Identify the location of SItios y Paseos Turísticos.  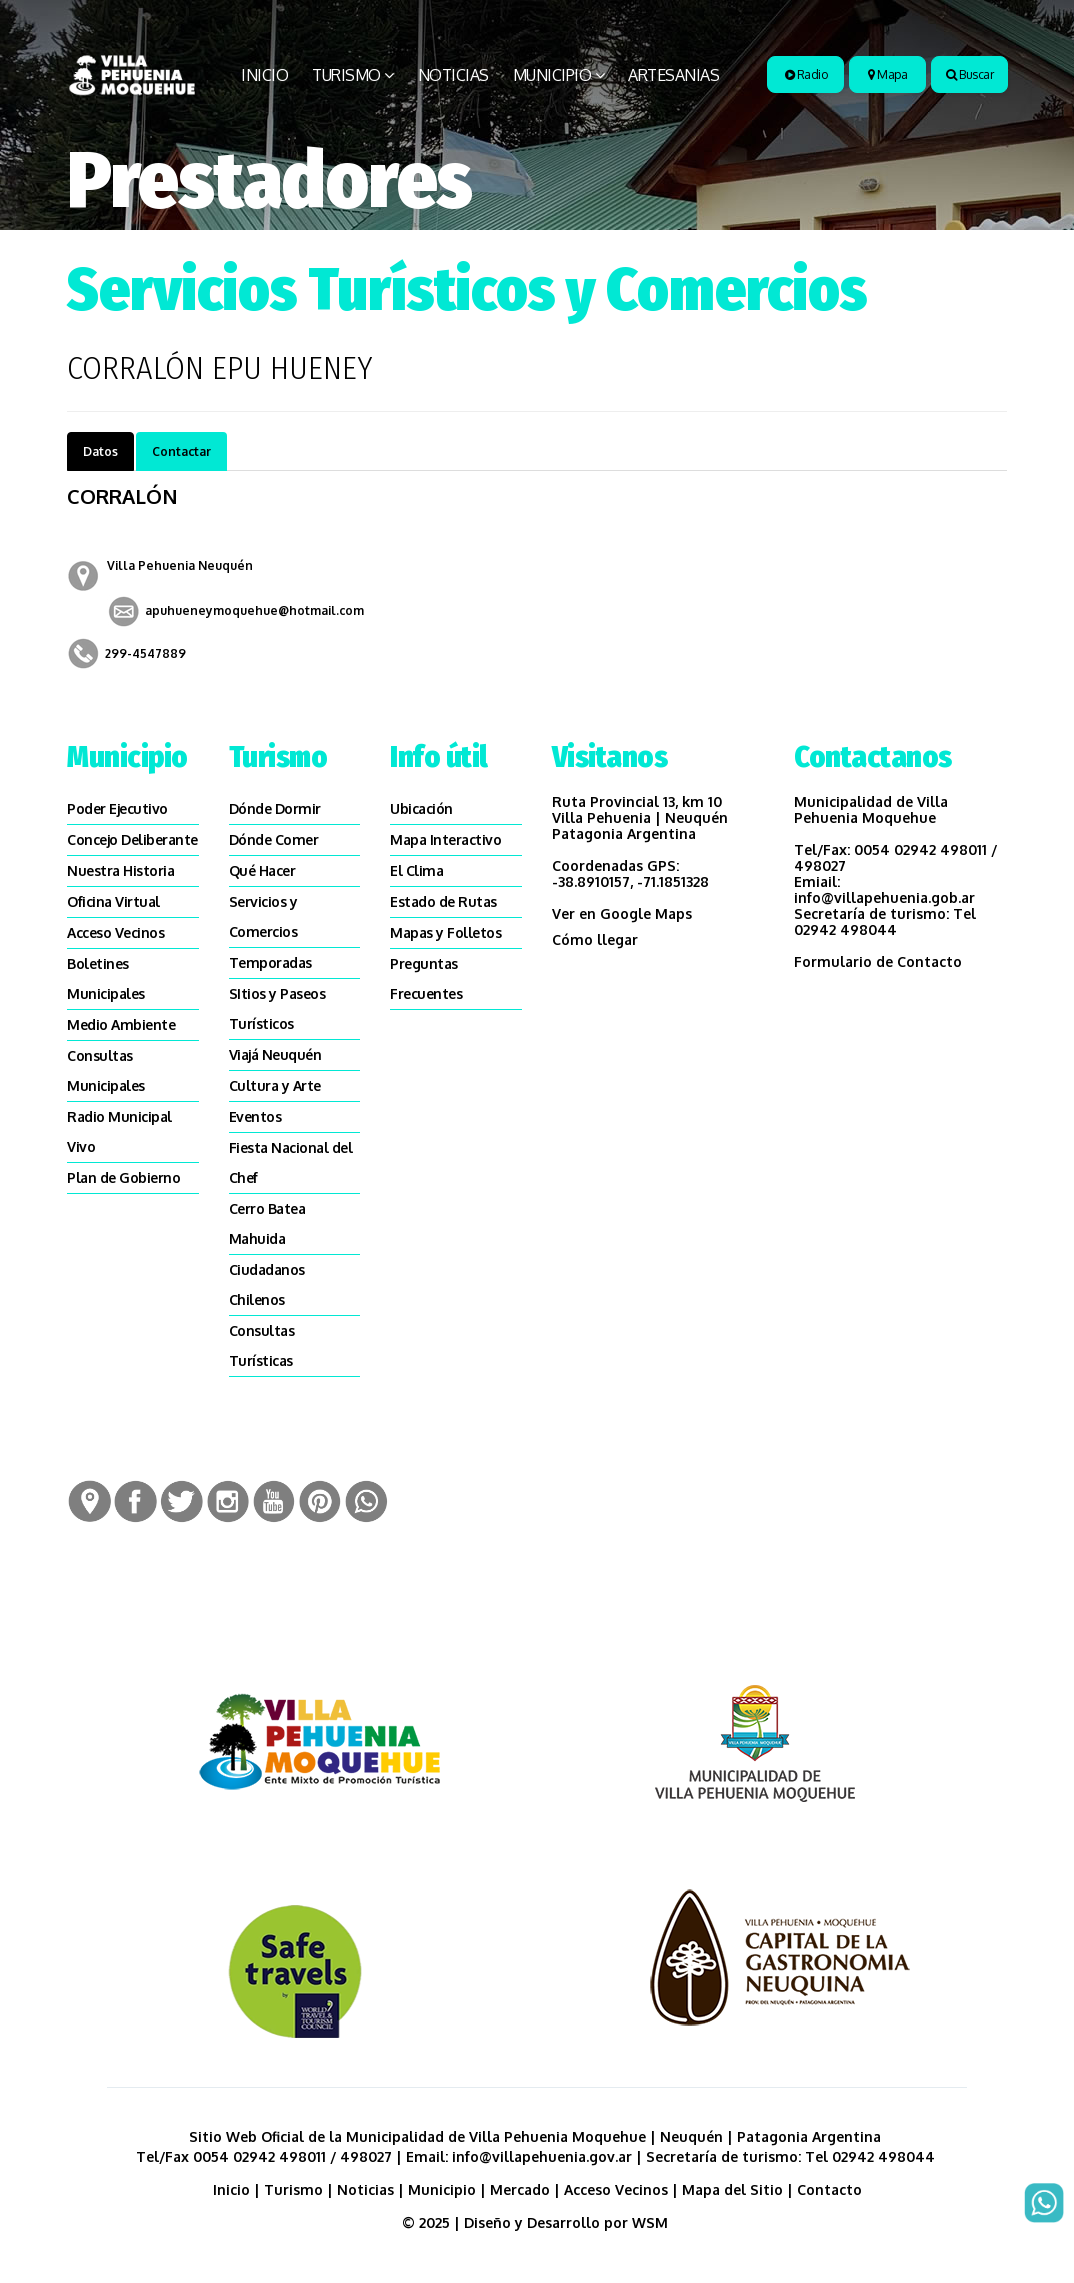
(277, 1008).